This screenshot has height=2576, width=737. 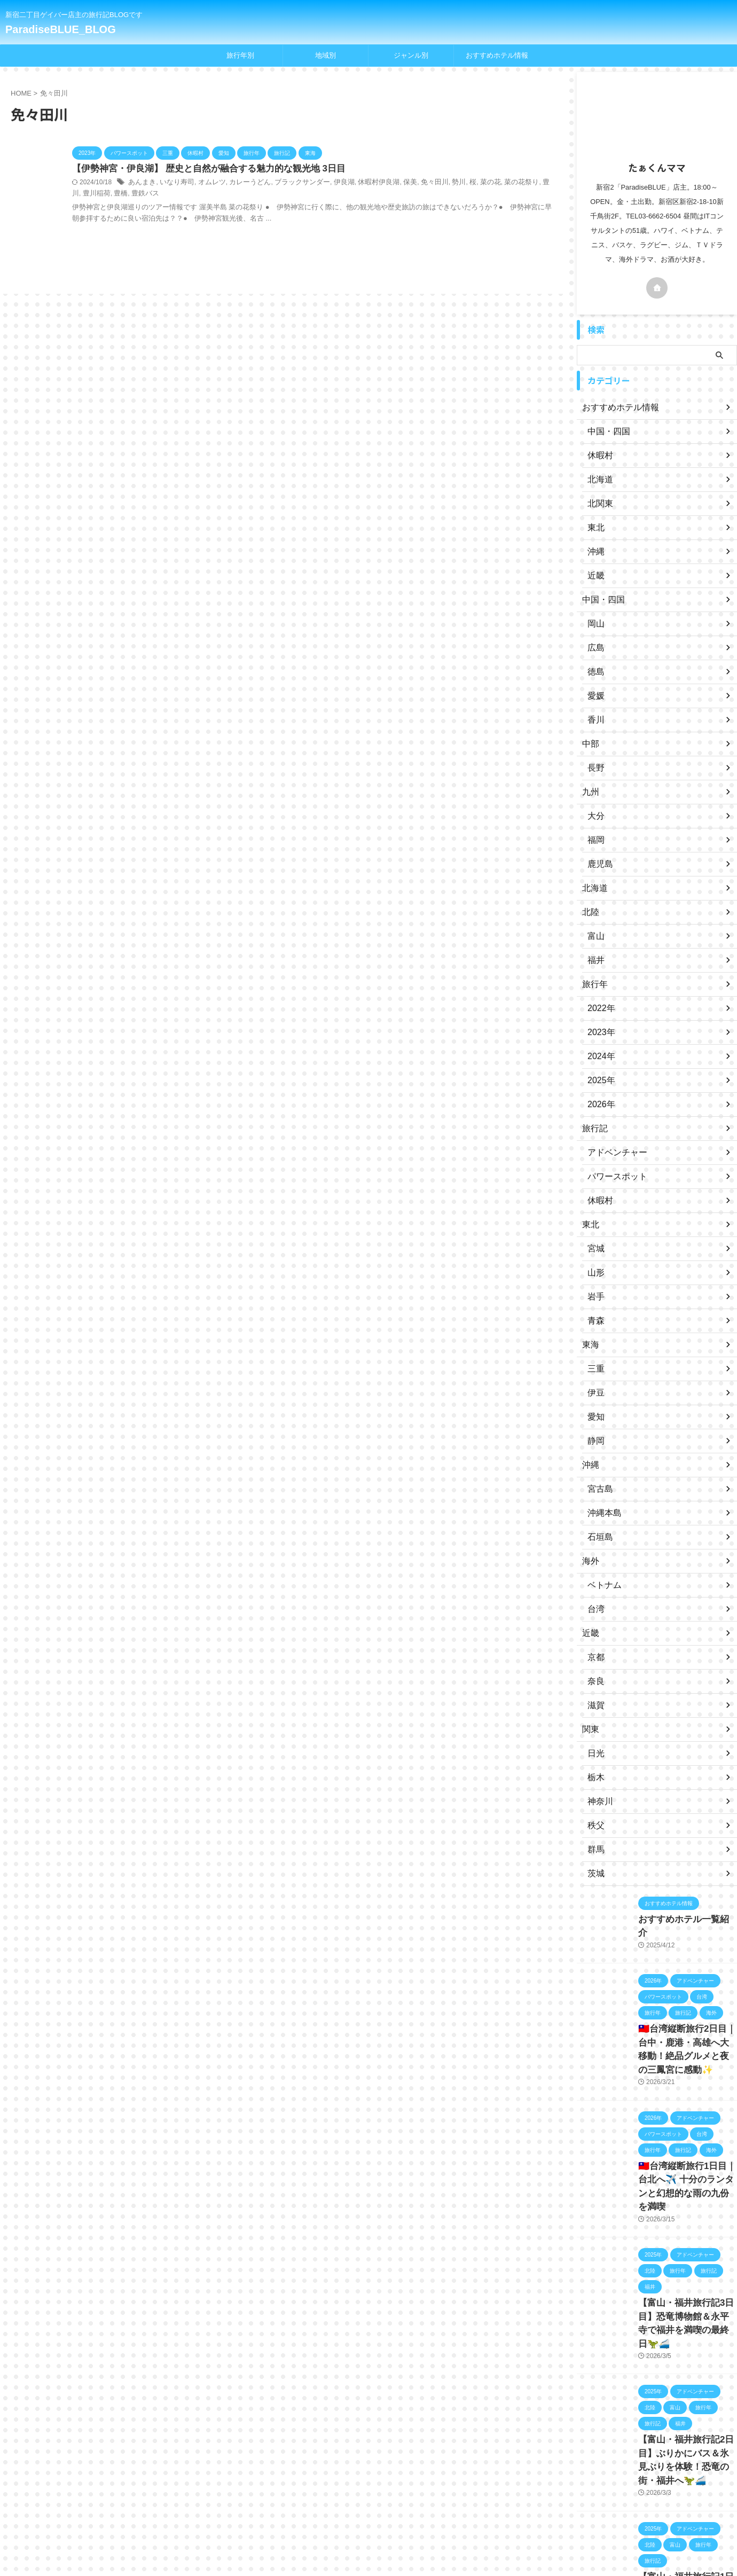 I want to click on 勢川, so click(x=435, y=183).